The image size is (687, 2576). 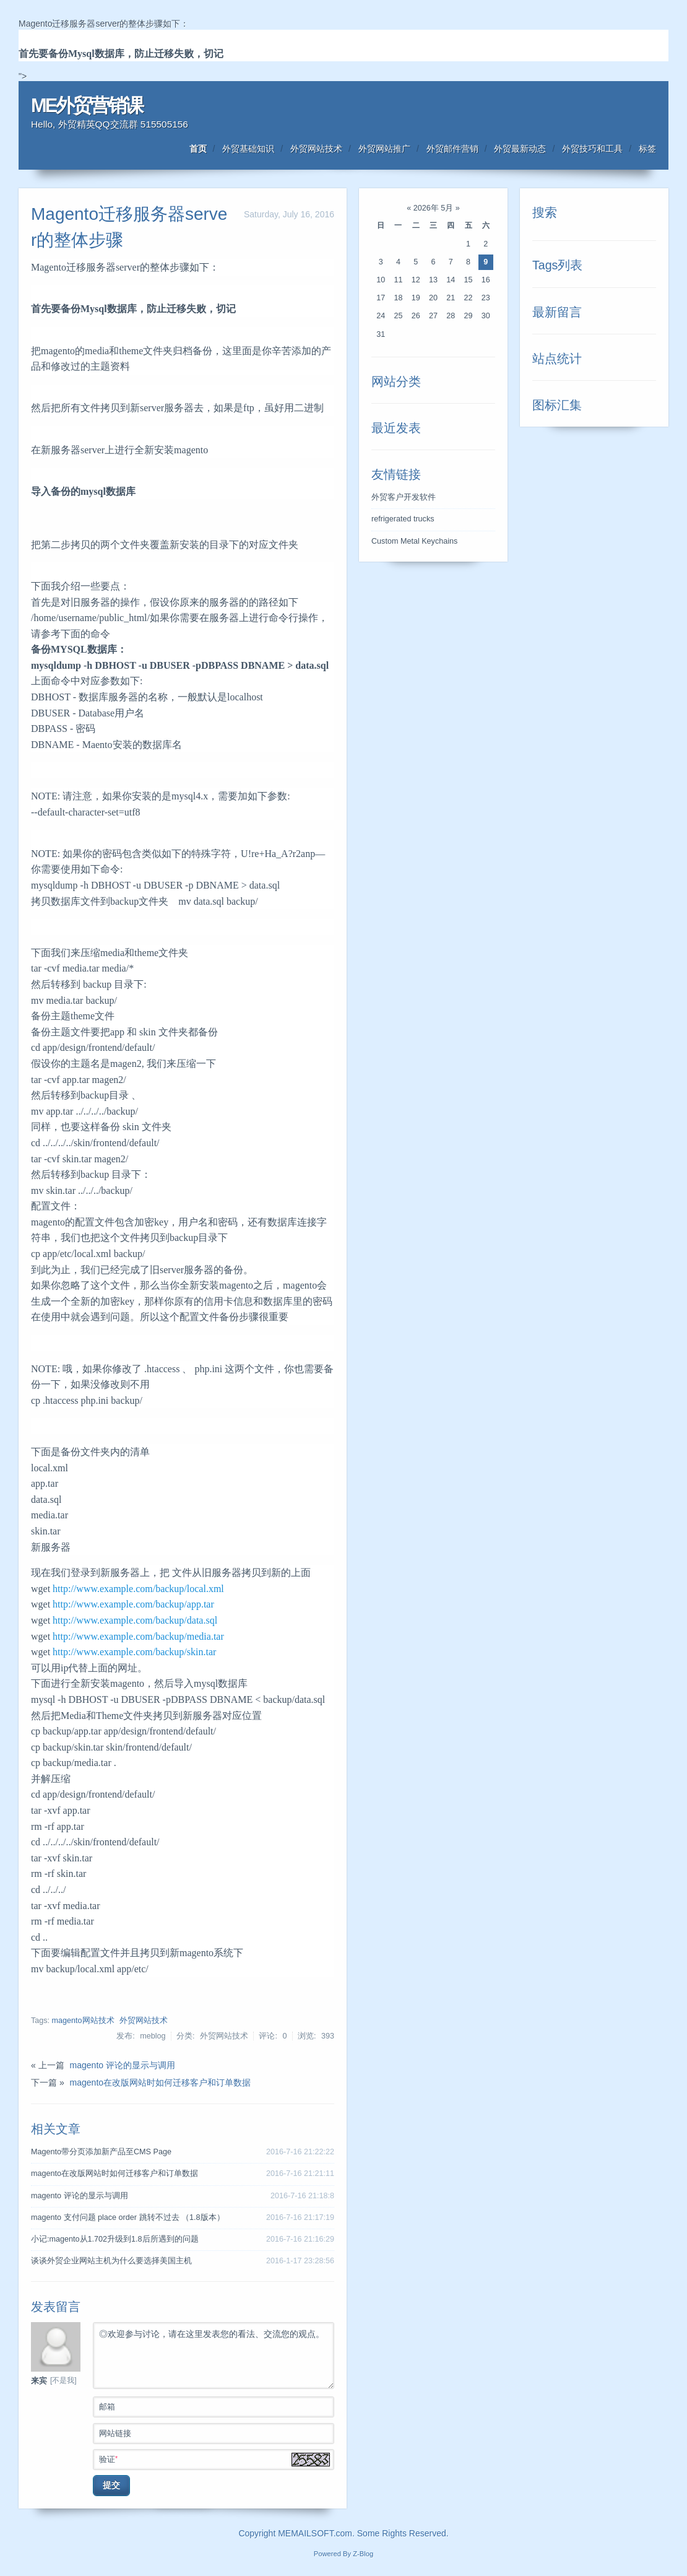 I want to click on refrigerated trucks, so click(x=402, y=519).